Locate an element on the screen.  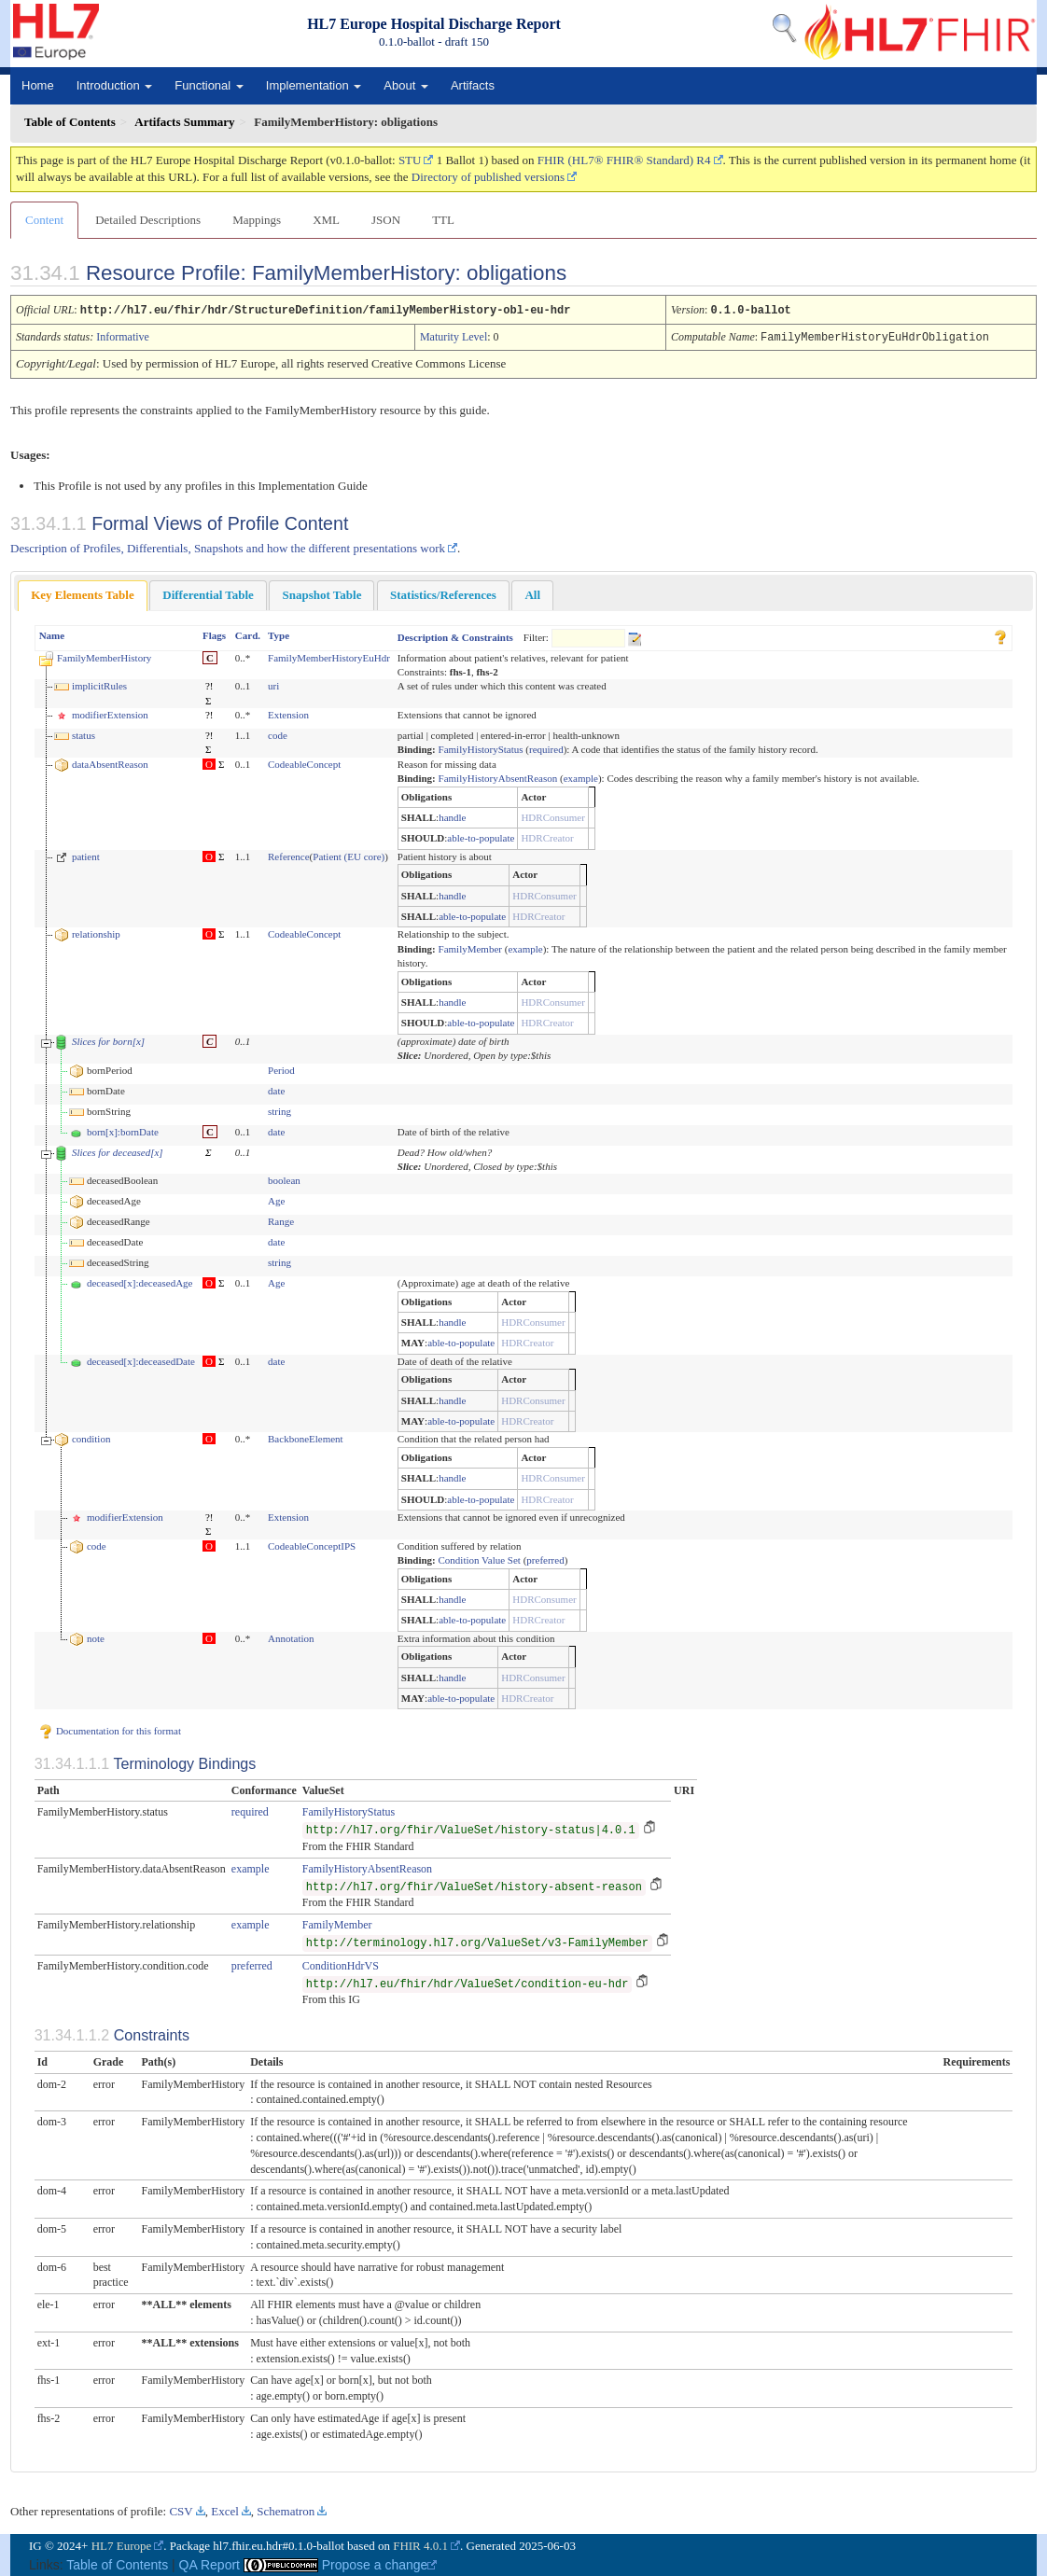
status is located at coordinates (83, 733).